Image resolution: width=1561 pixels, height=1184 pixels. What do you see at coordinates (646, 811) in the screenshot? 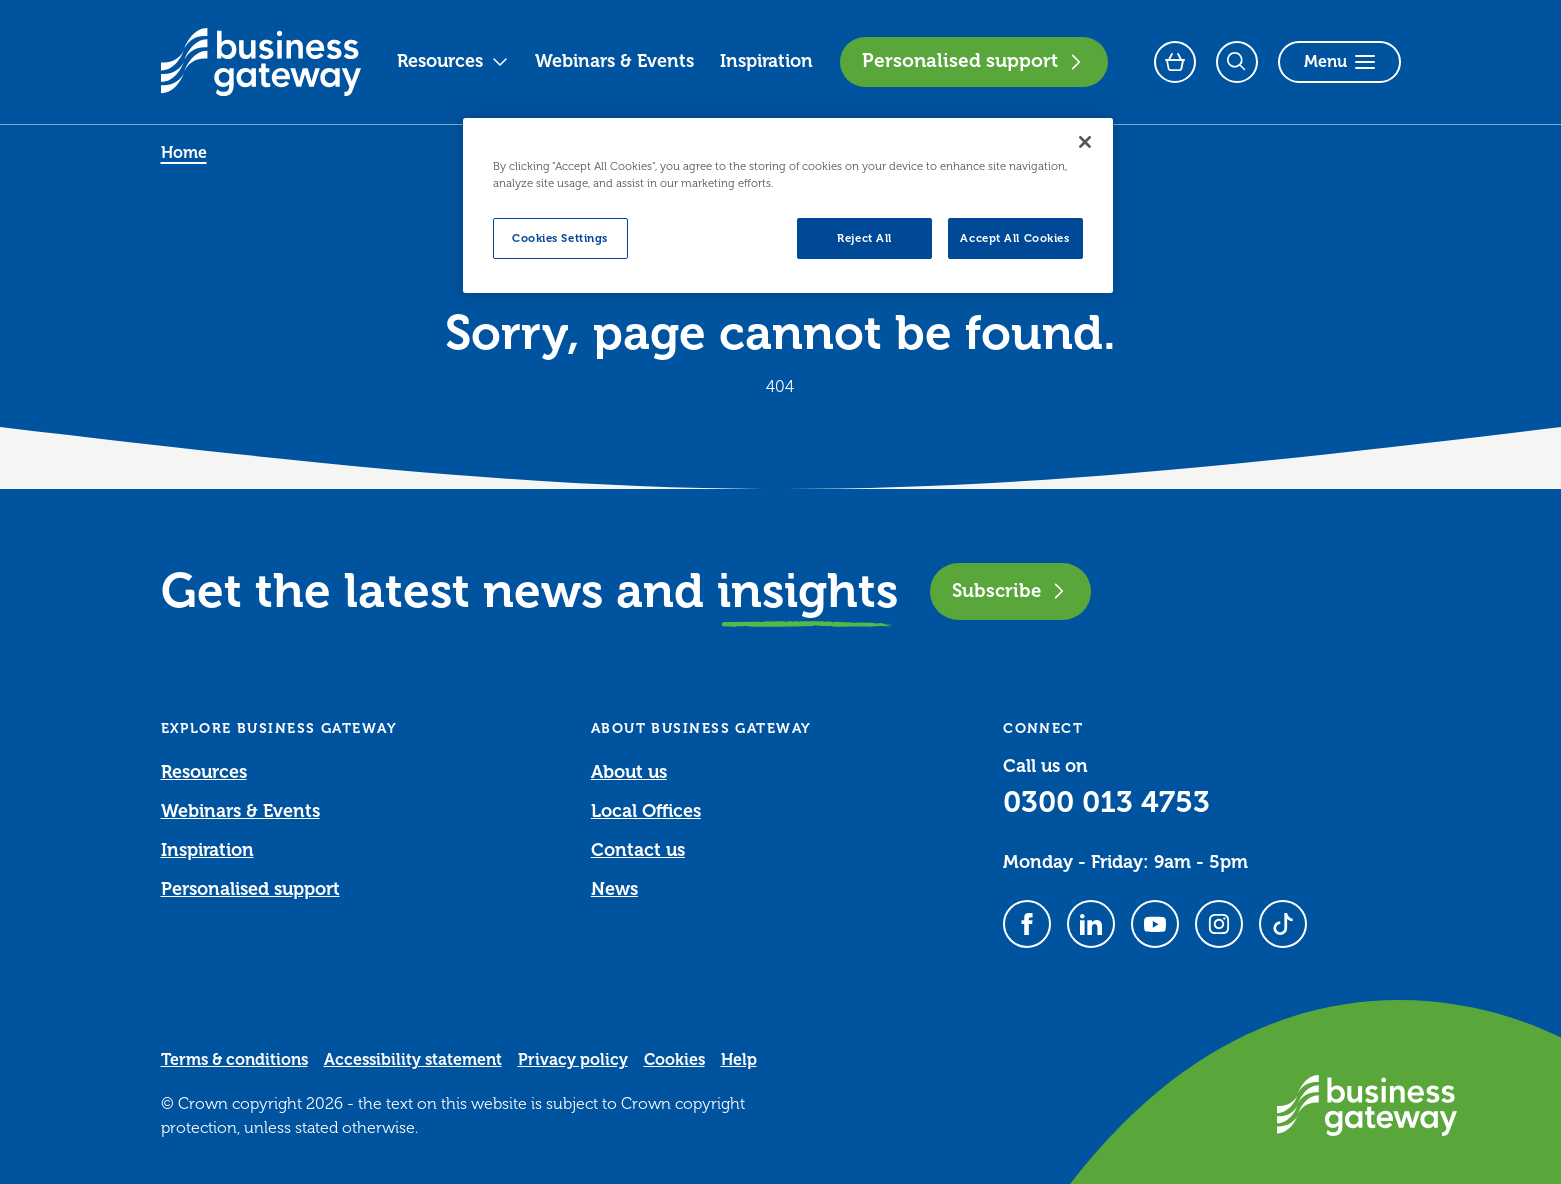
I see `Local Offices` at bounding box center [646, 811].